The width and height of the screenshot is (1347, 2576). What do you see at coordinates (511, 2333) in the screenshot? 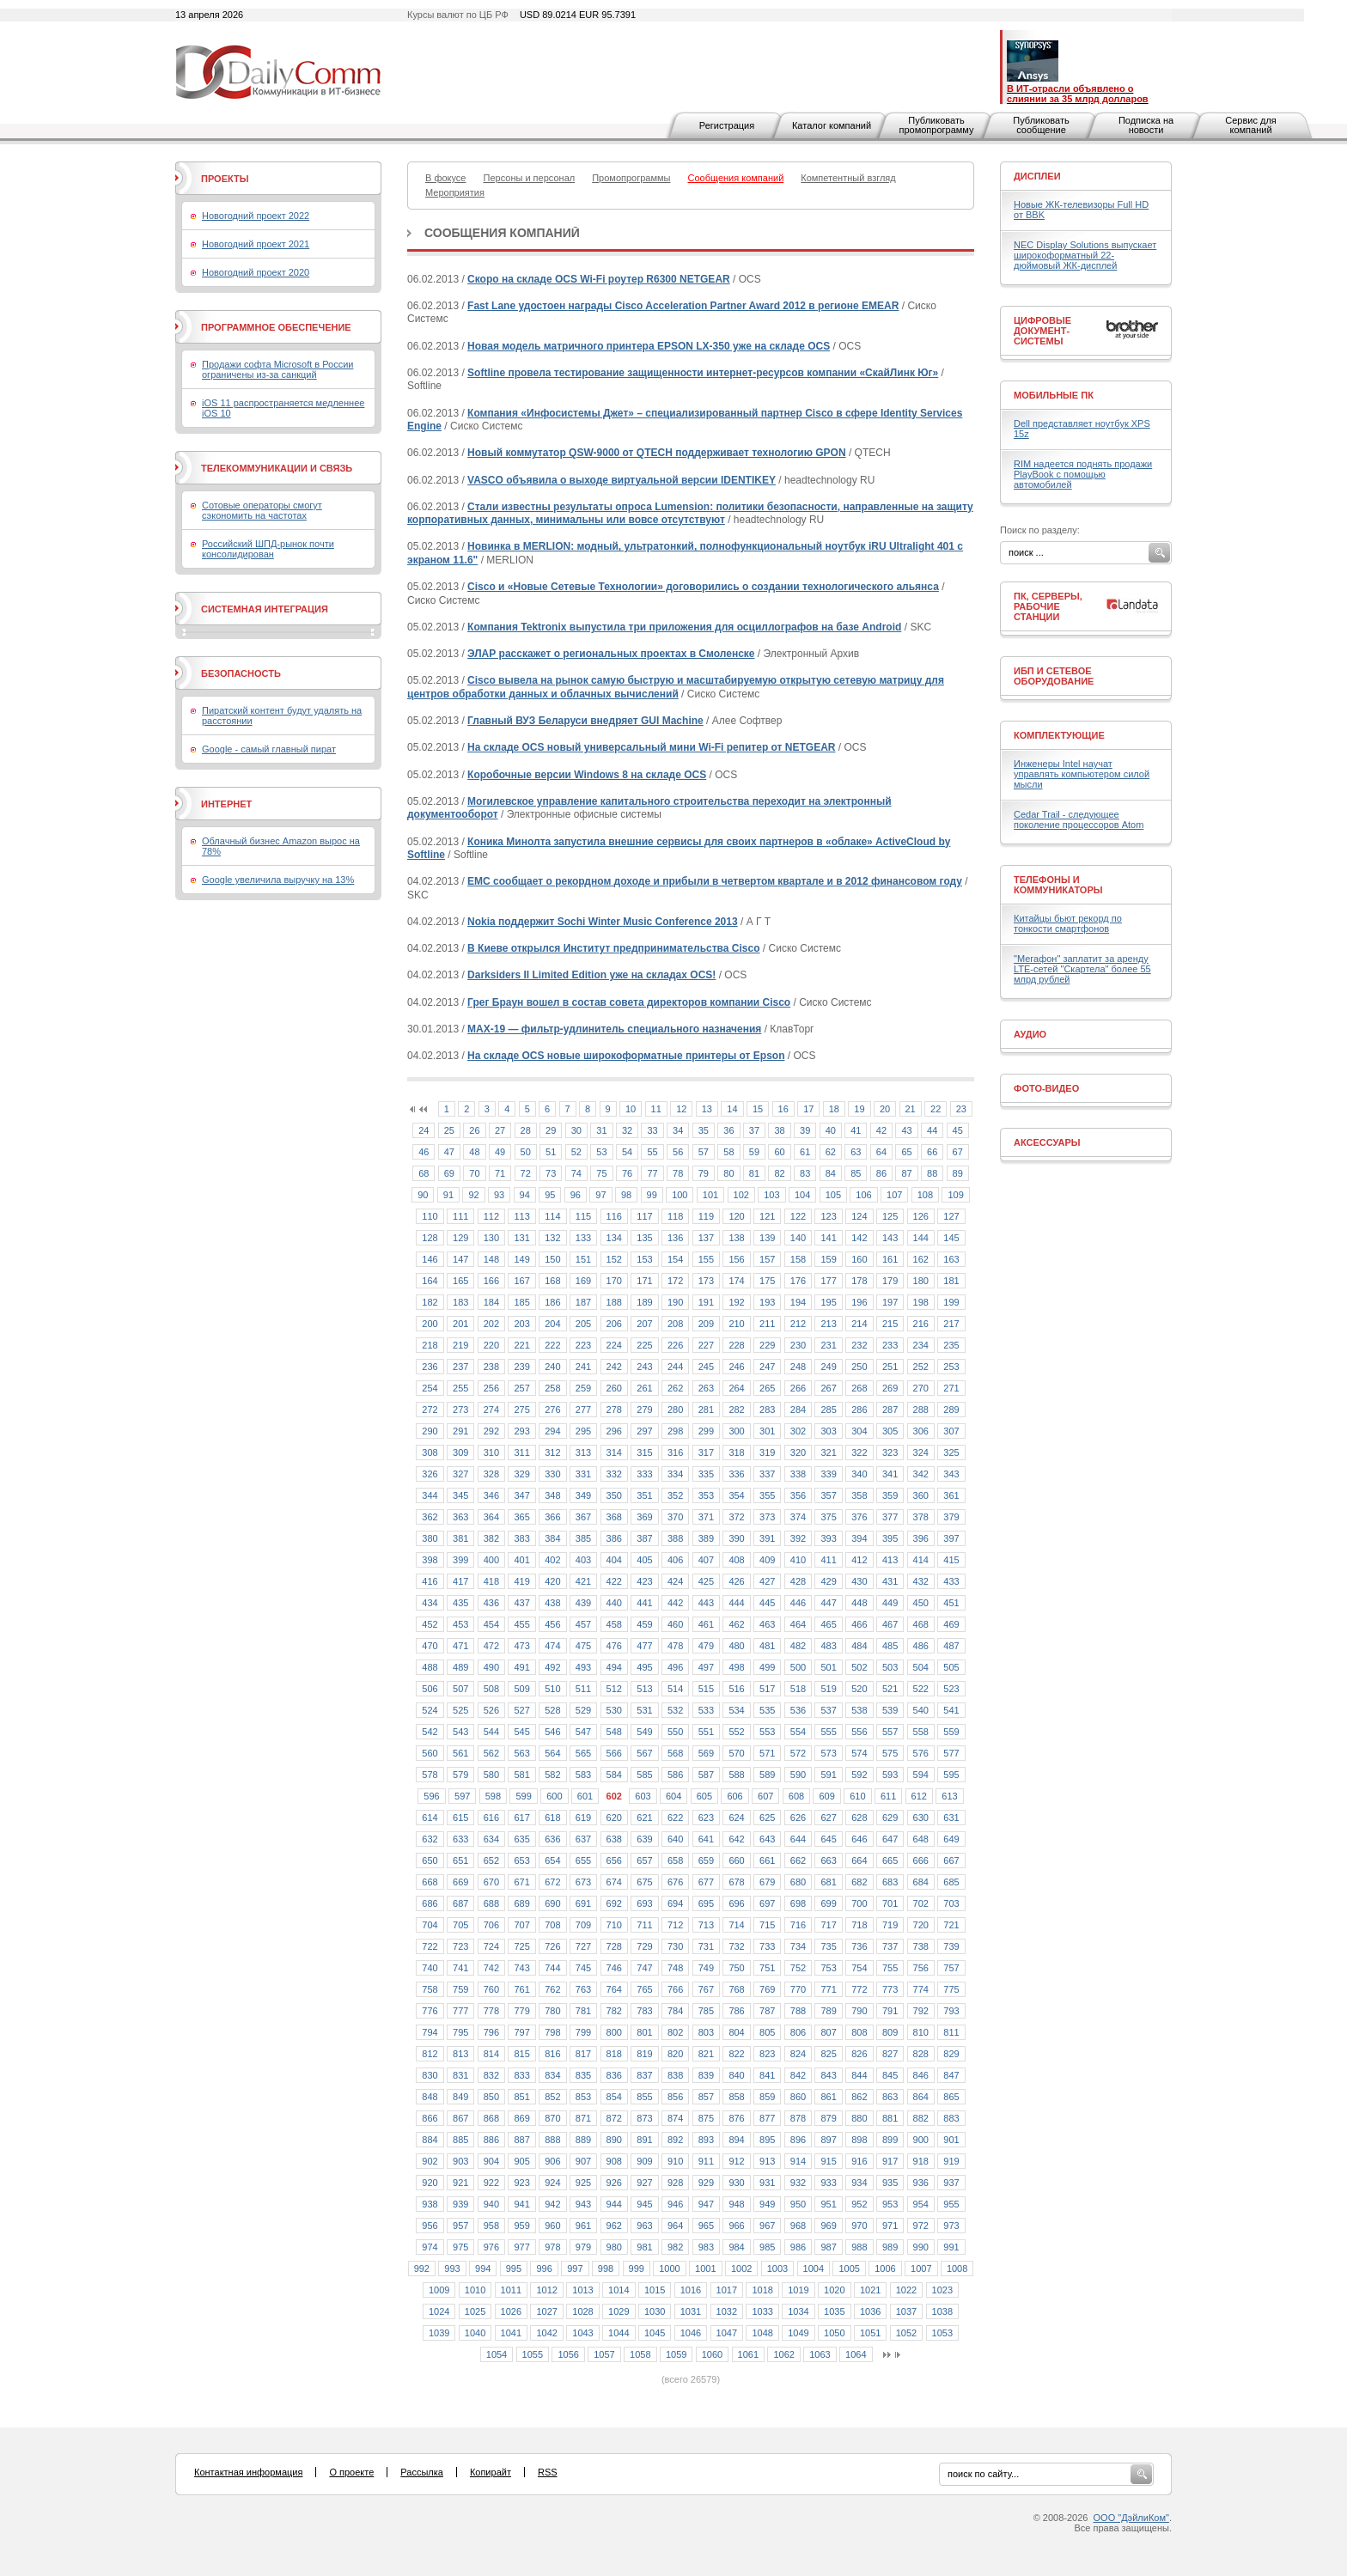
I see `1041` at bounding box center [511, 2333].